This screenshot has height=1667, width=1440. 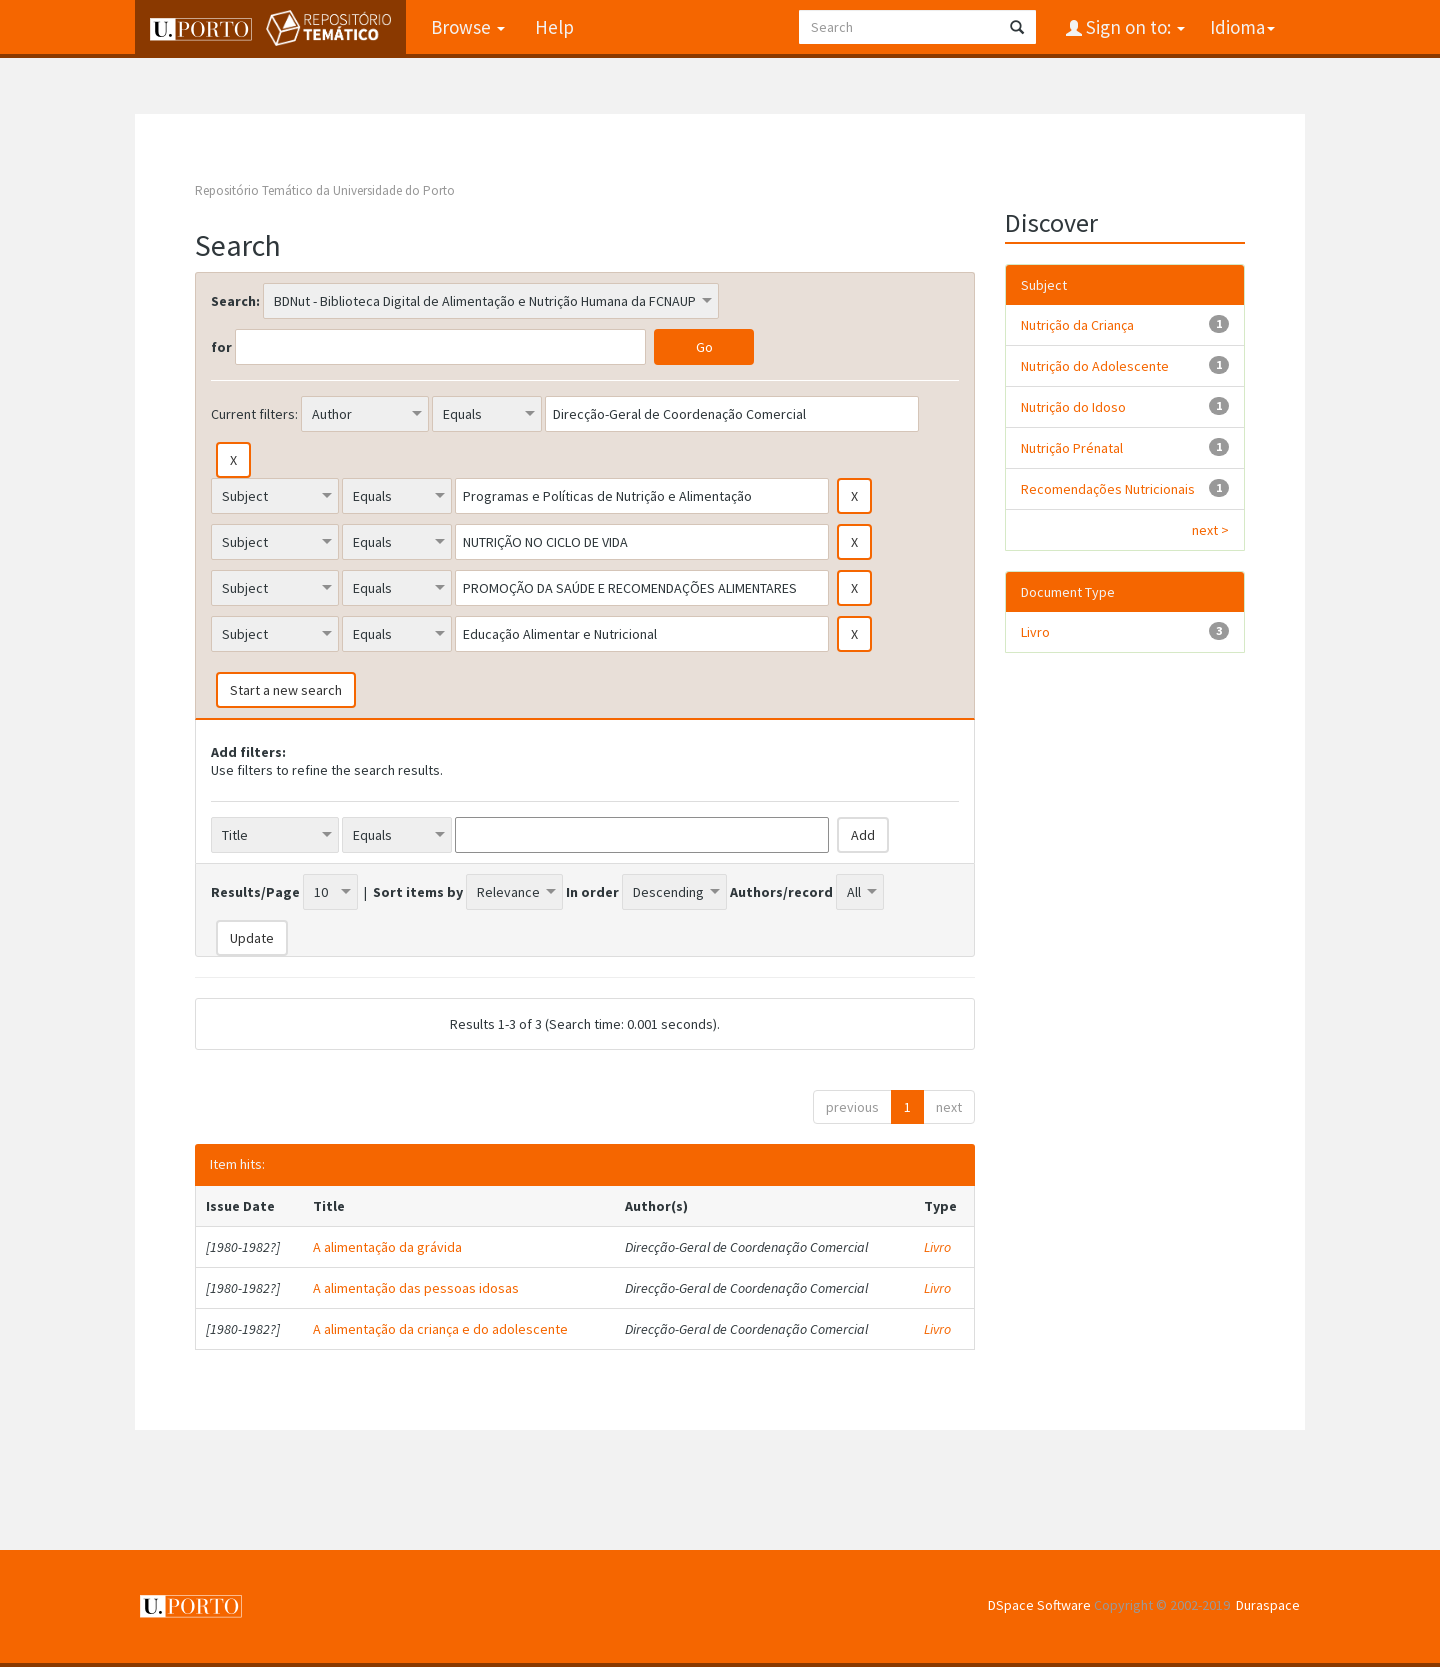 I want to click on Idioma, so click(x=1242, y=27).